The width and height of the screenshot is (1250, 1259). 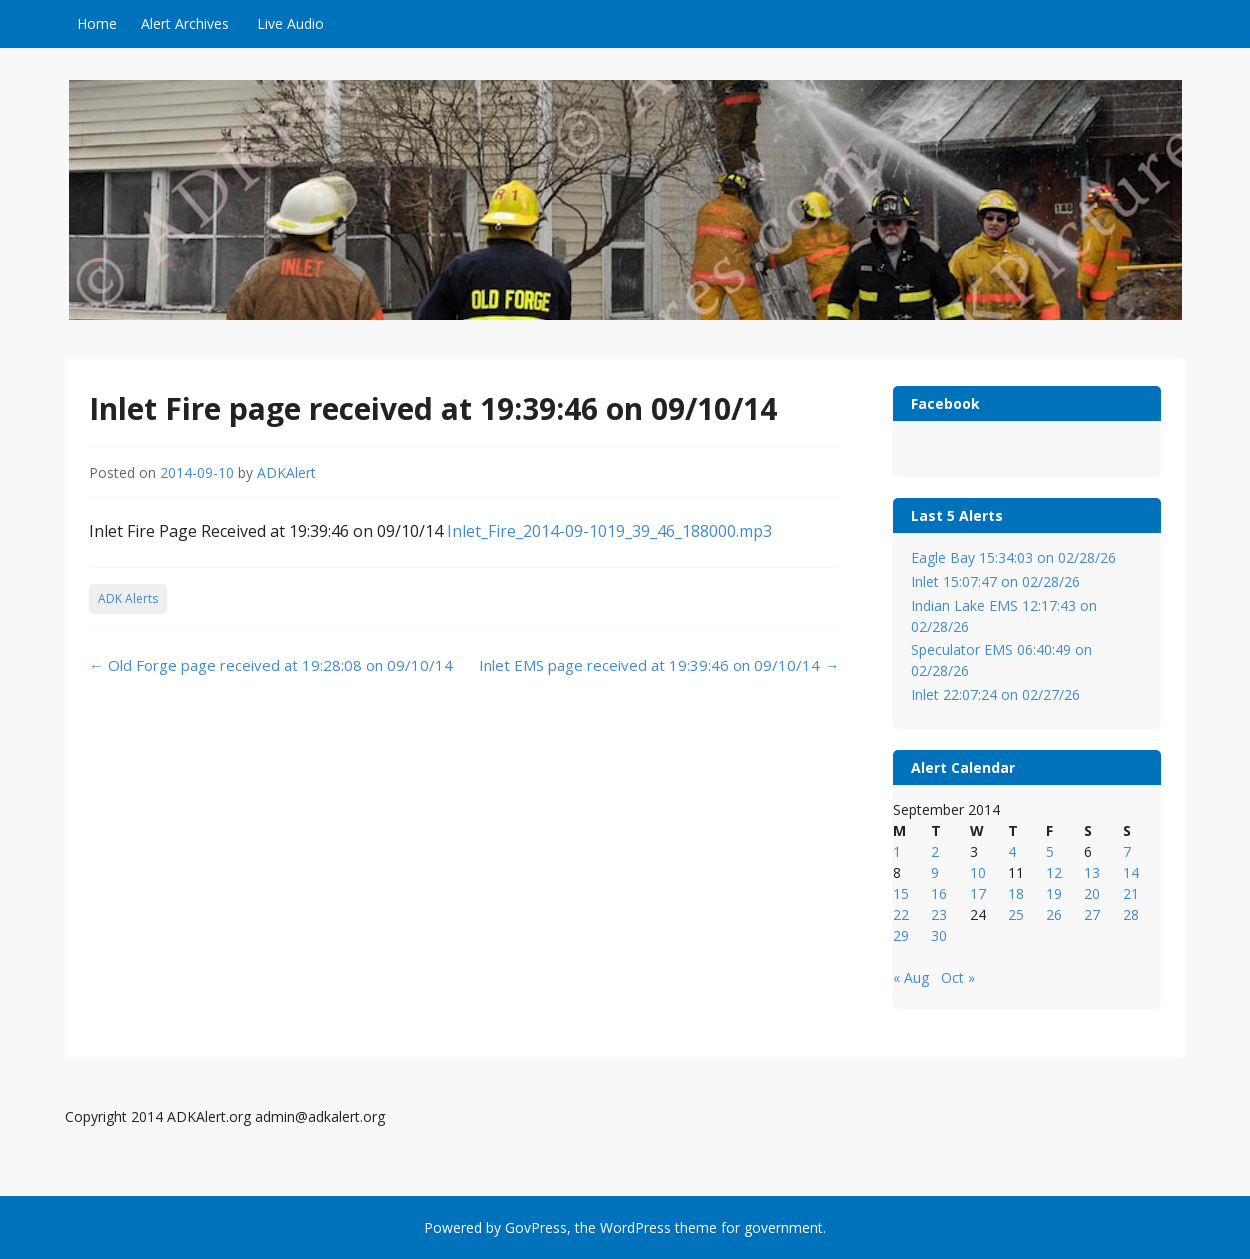 What do you see at coordinates (635, 1227) in the screenshot?
I see `WordPress` at bounding box center [635, 1227].